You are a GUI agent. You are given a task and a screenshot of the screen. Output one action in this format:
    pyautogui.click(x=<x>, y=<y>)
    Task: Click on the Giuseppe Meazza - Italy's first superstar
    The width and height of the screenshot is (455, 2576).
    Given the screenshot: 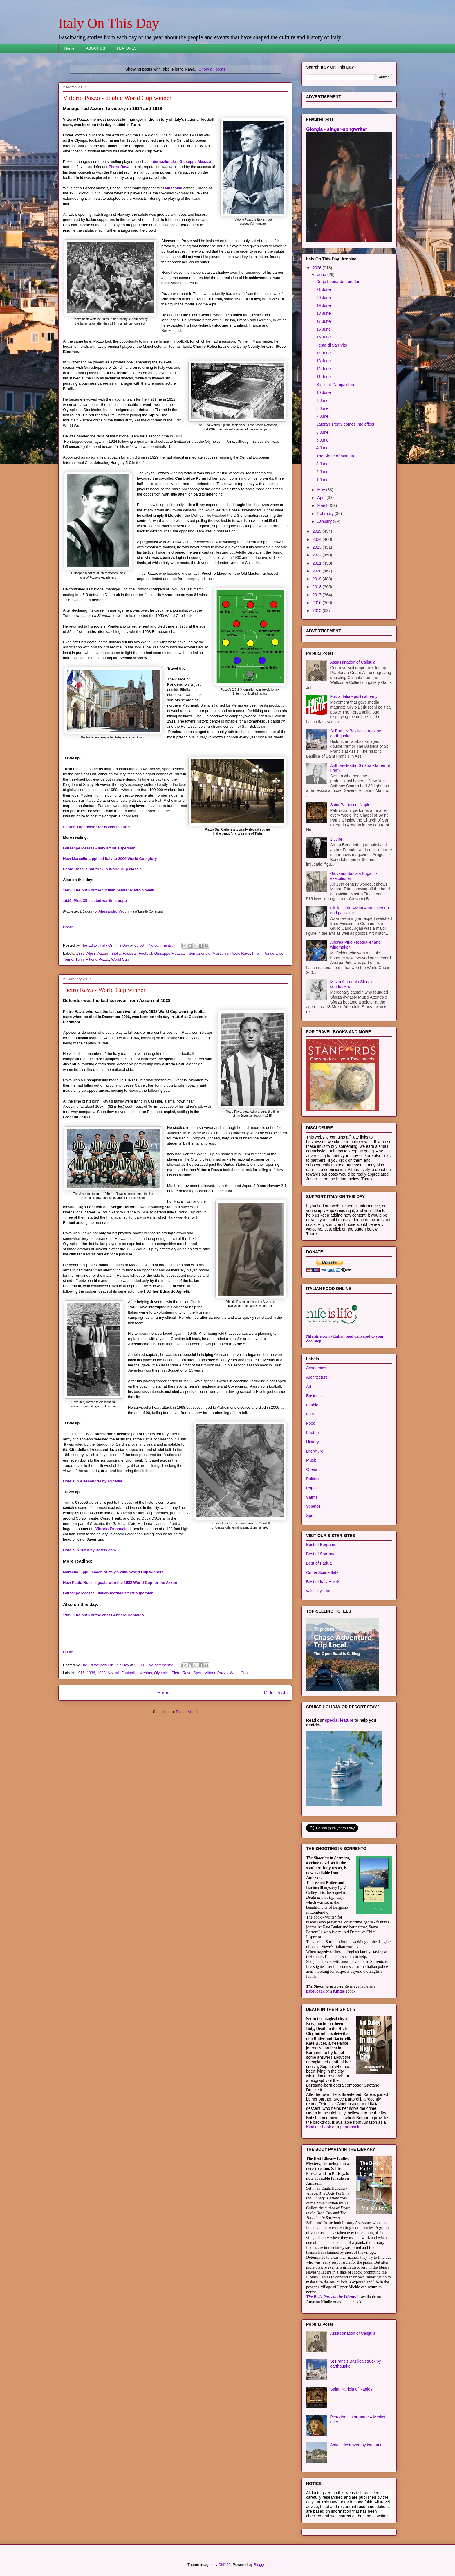 What is the action you would take?
    pyautogui.click(x=99, y=848)
    